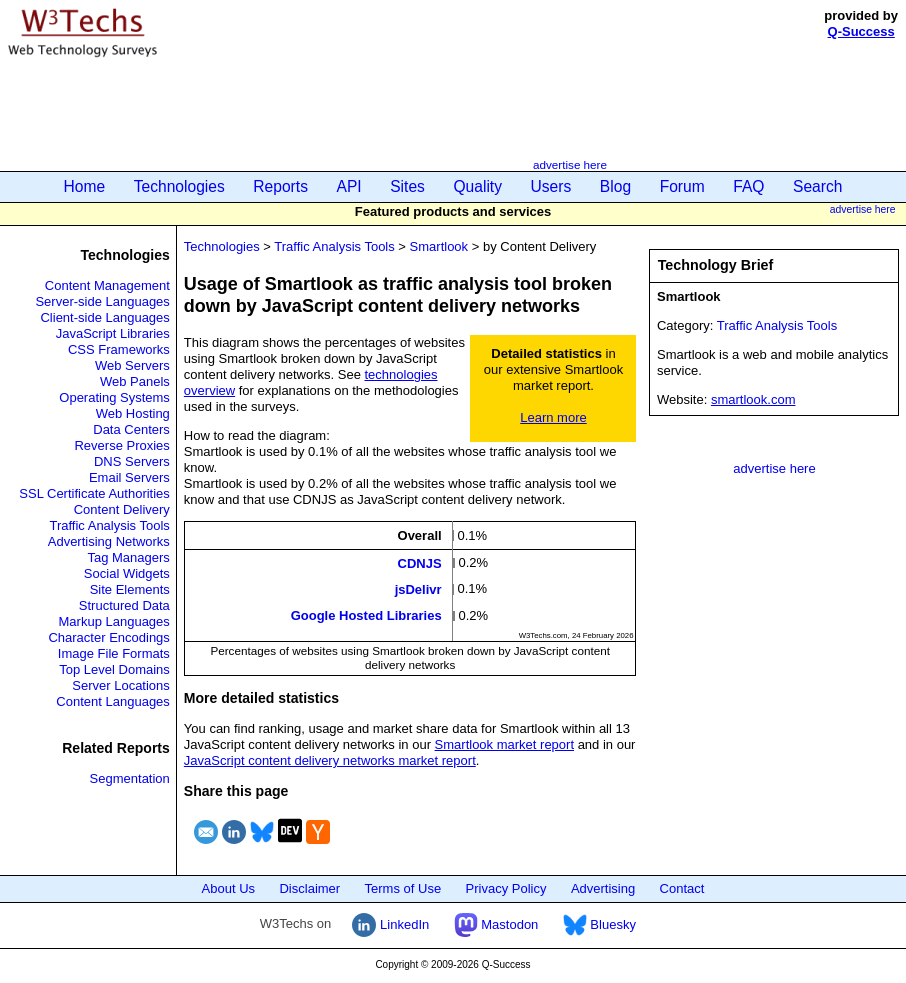  Describe the element at coordinates (107, 285) in the screenshot. I see `Content Management` at that location.